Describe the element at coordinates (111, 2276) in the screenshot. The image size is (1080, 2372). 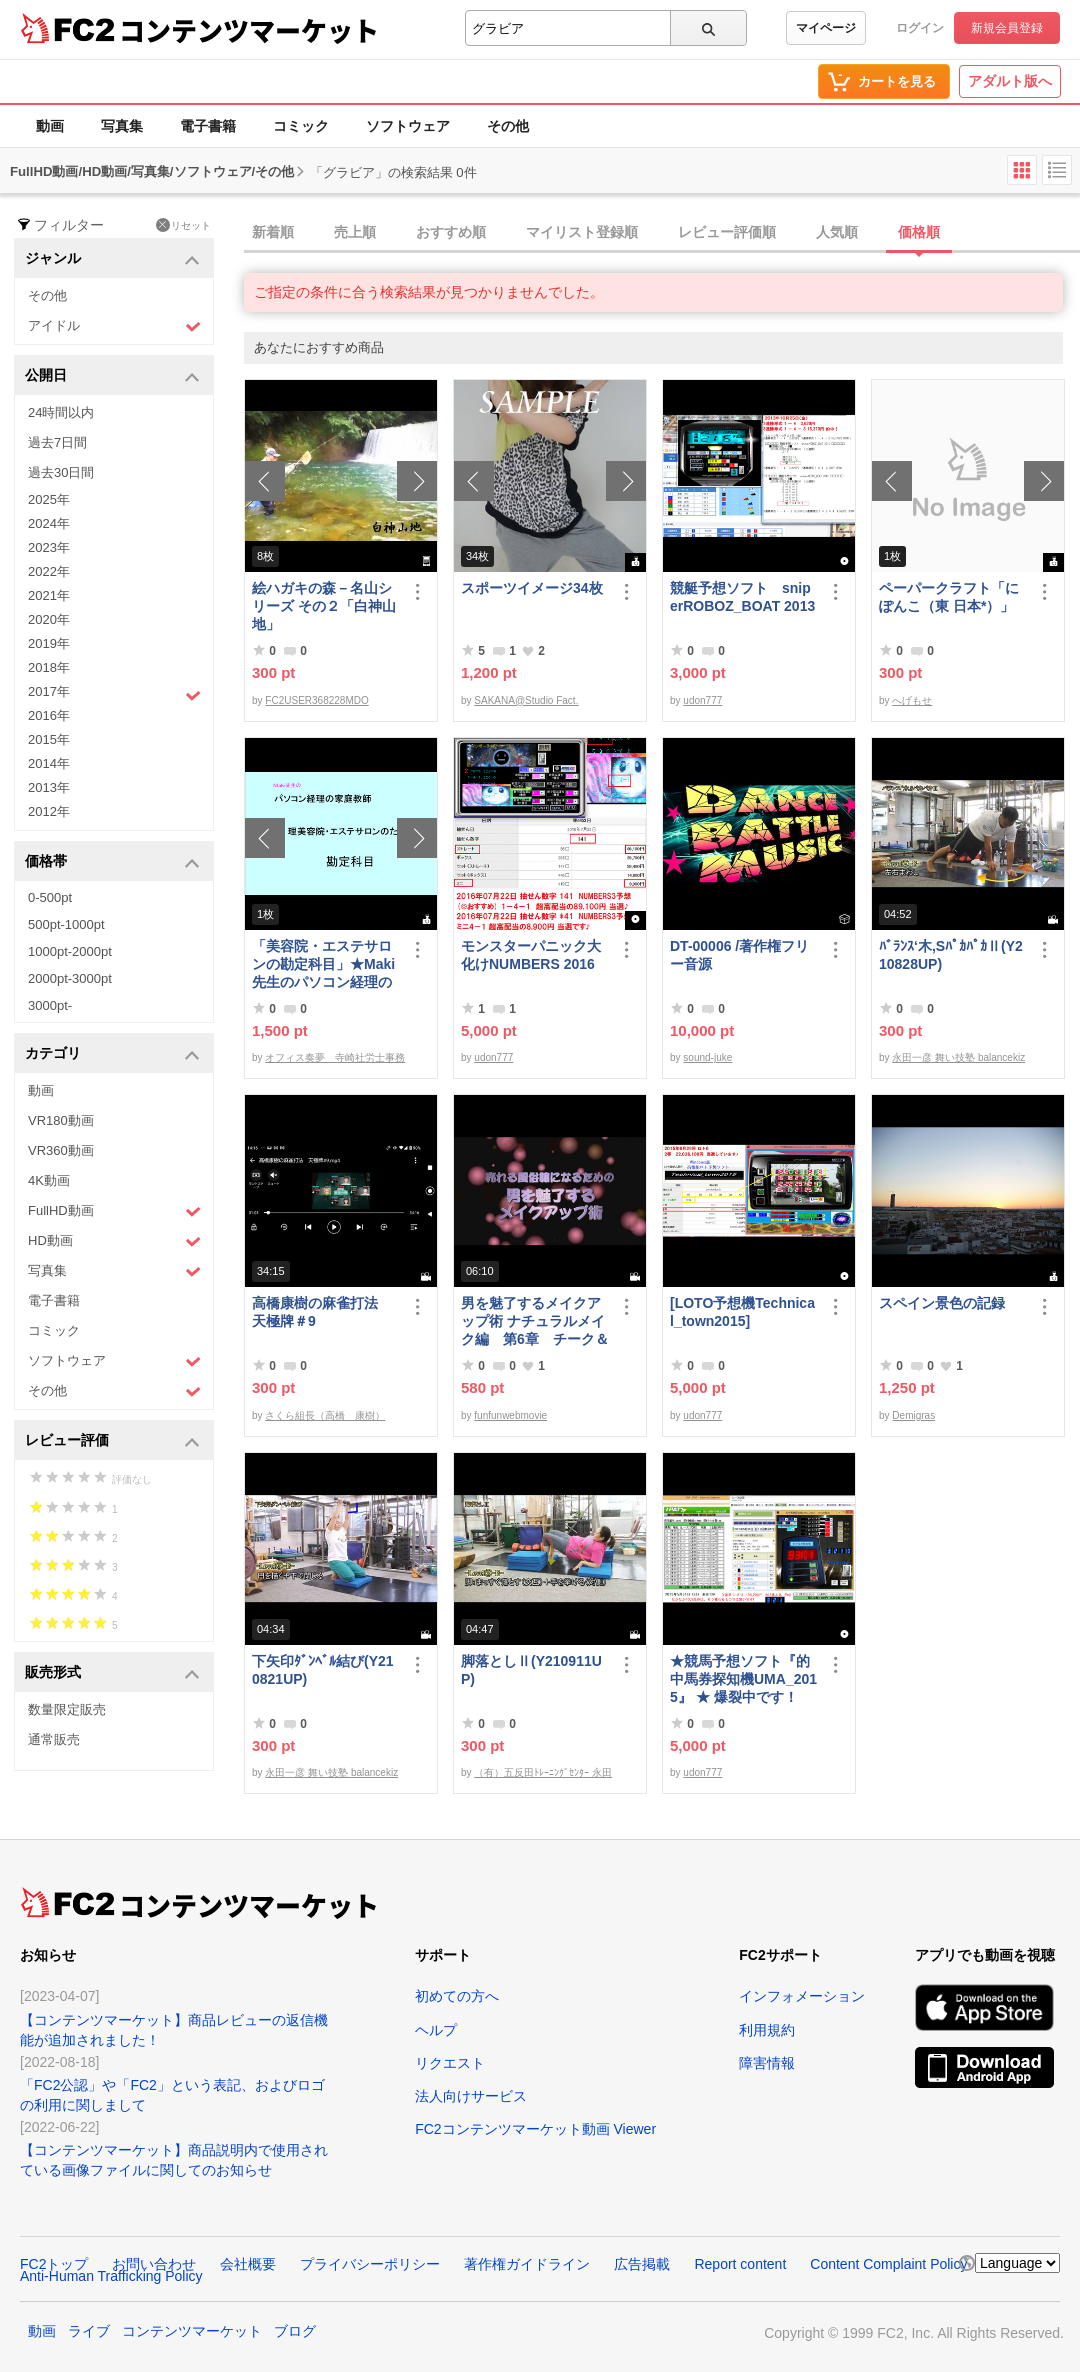
I see `Anti-Human Trafficking Policy` at that location.